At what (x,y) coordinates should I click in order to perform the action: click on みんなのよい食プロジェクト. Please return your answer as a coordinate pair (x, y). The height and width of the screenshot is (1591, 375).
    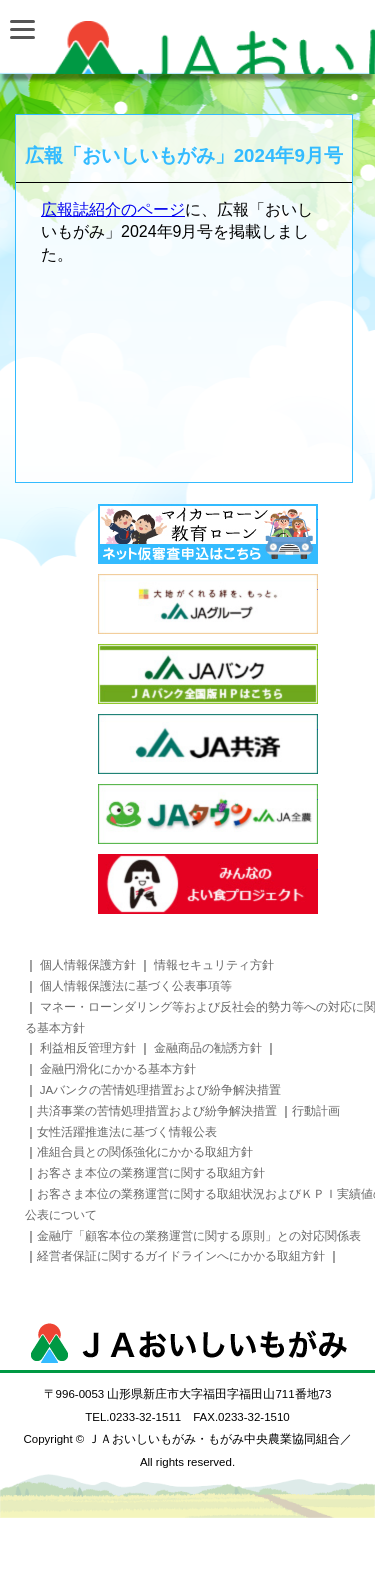
    Looking at the image, I should click on (208, 884).